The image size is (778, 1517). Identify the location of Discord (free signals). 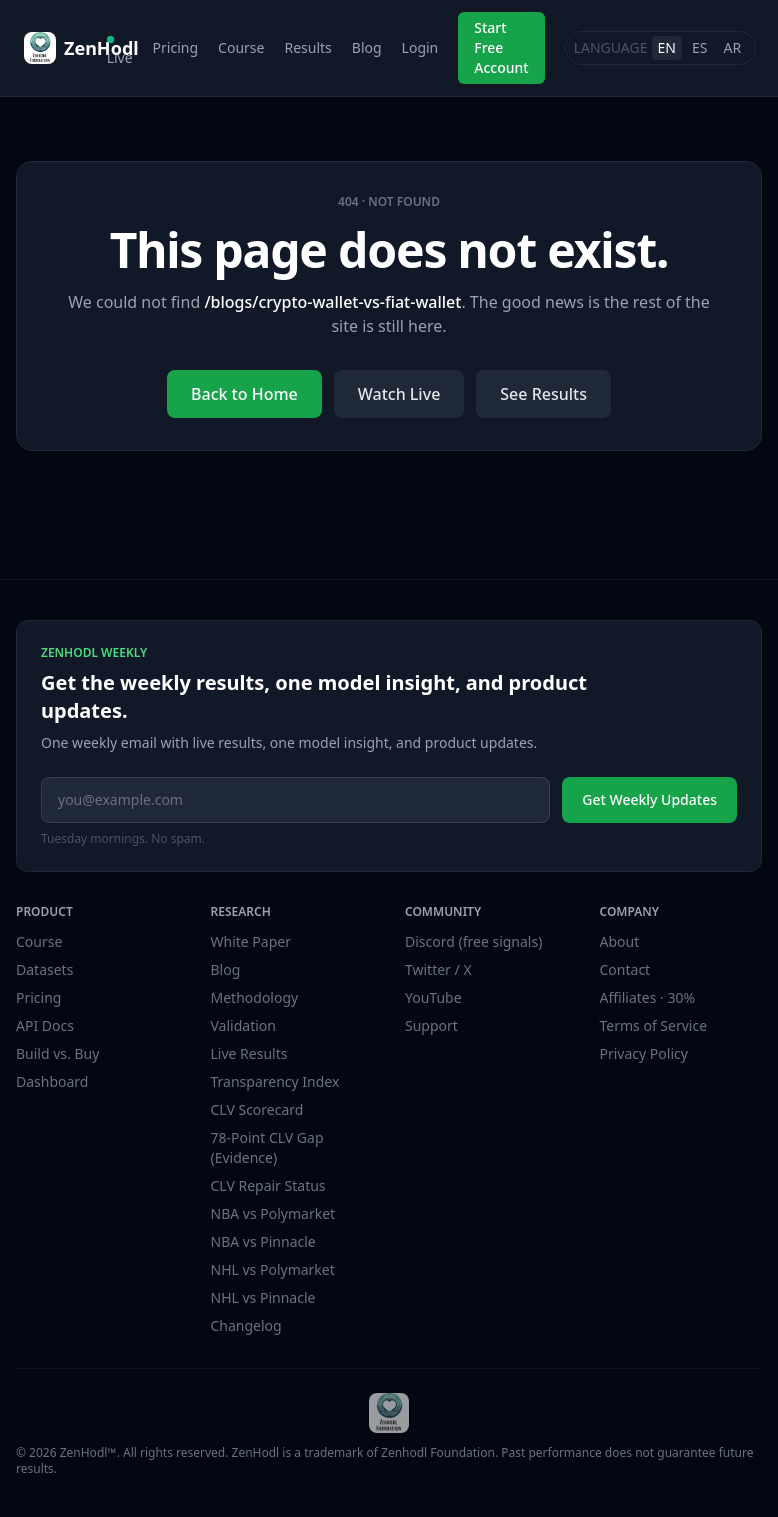
(473, 941).